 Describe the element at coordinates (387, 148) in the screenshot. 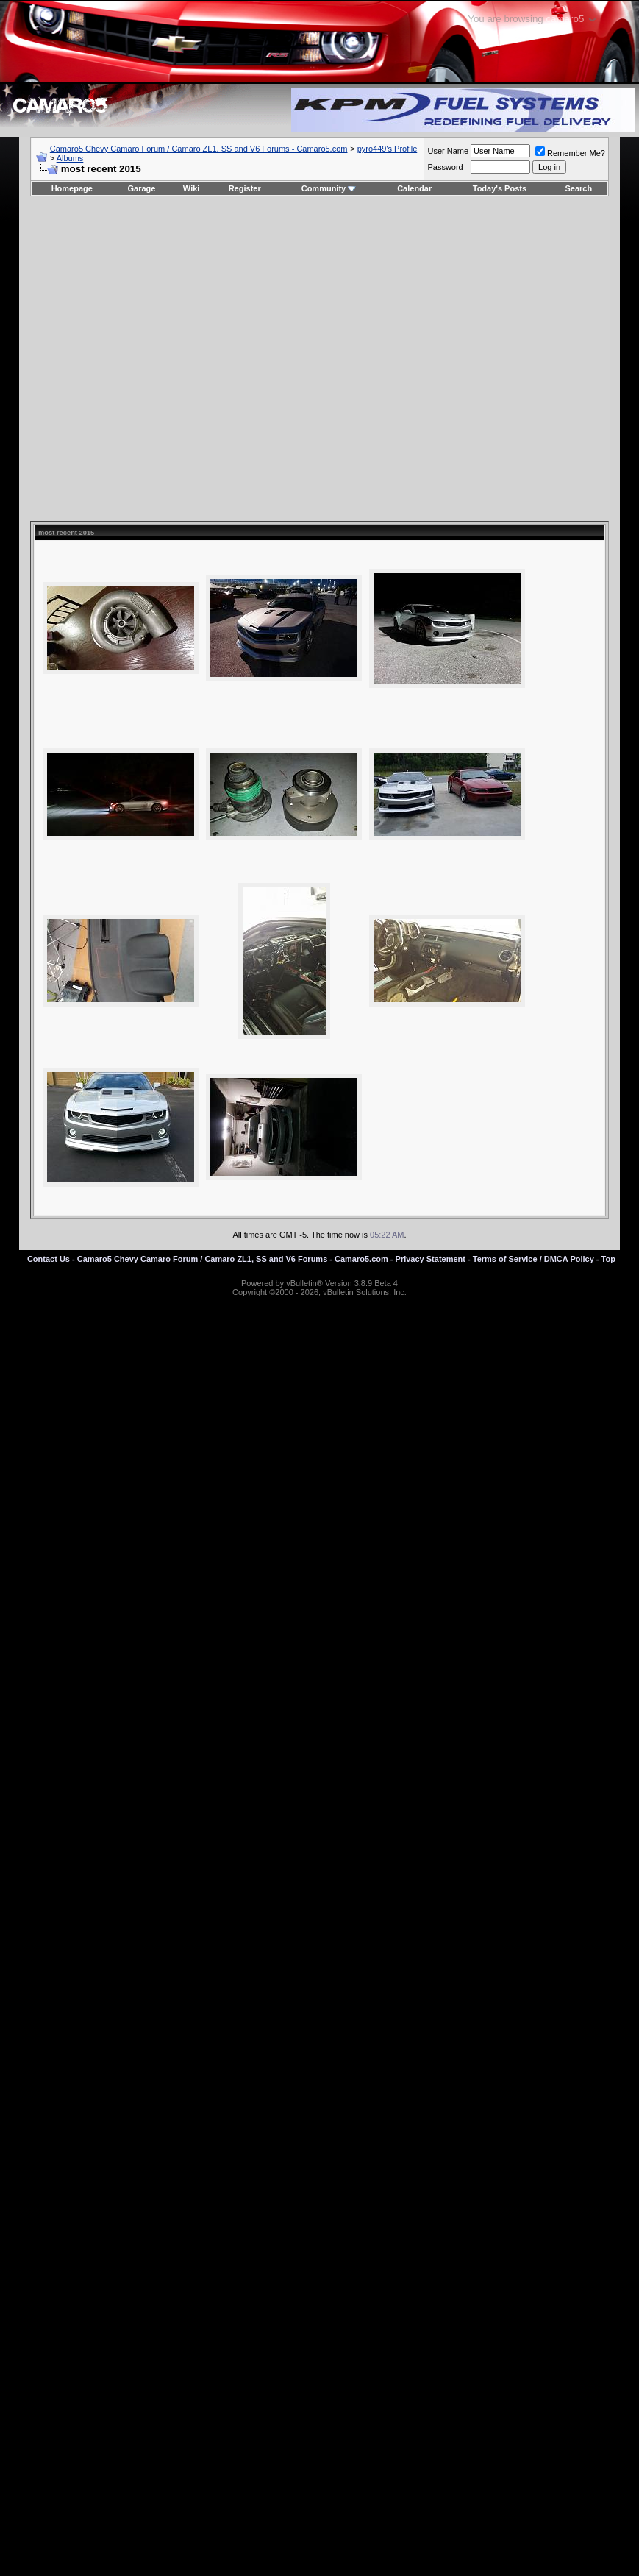

I see `pyro449's Profile` at that location.